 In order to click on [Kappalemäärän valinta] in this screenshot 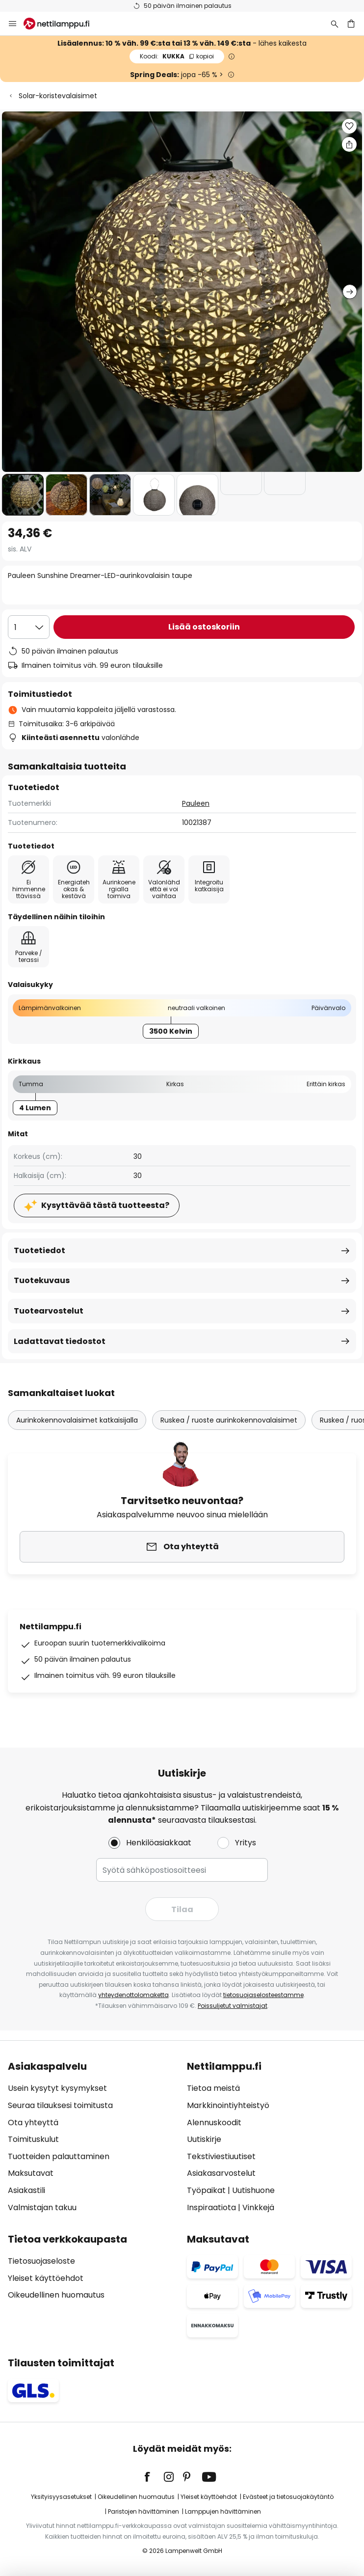, I will do `click(29, 627)`.